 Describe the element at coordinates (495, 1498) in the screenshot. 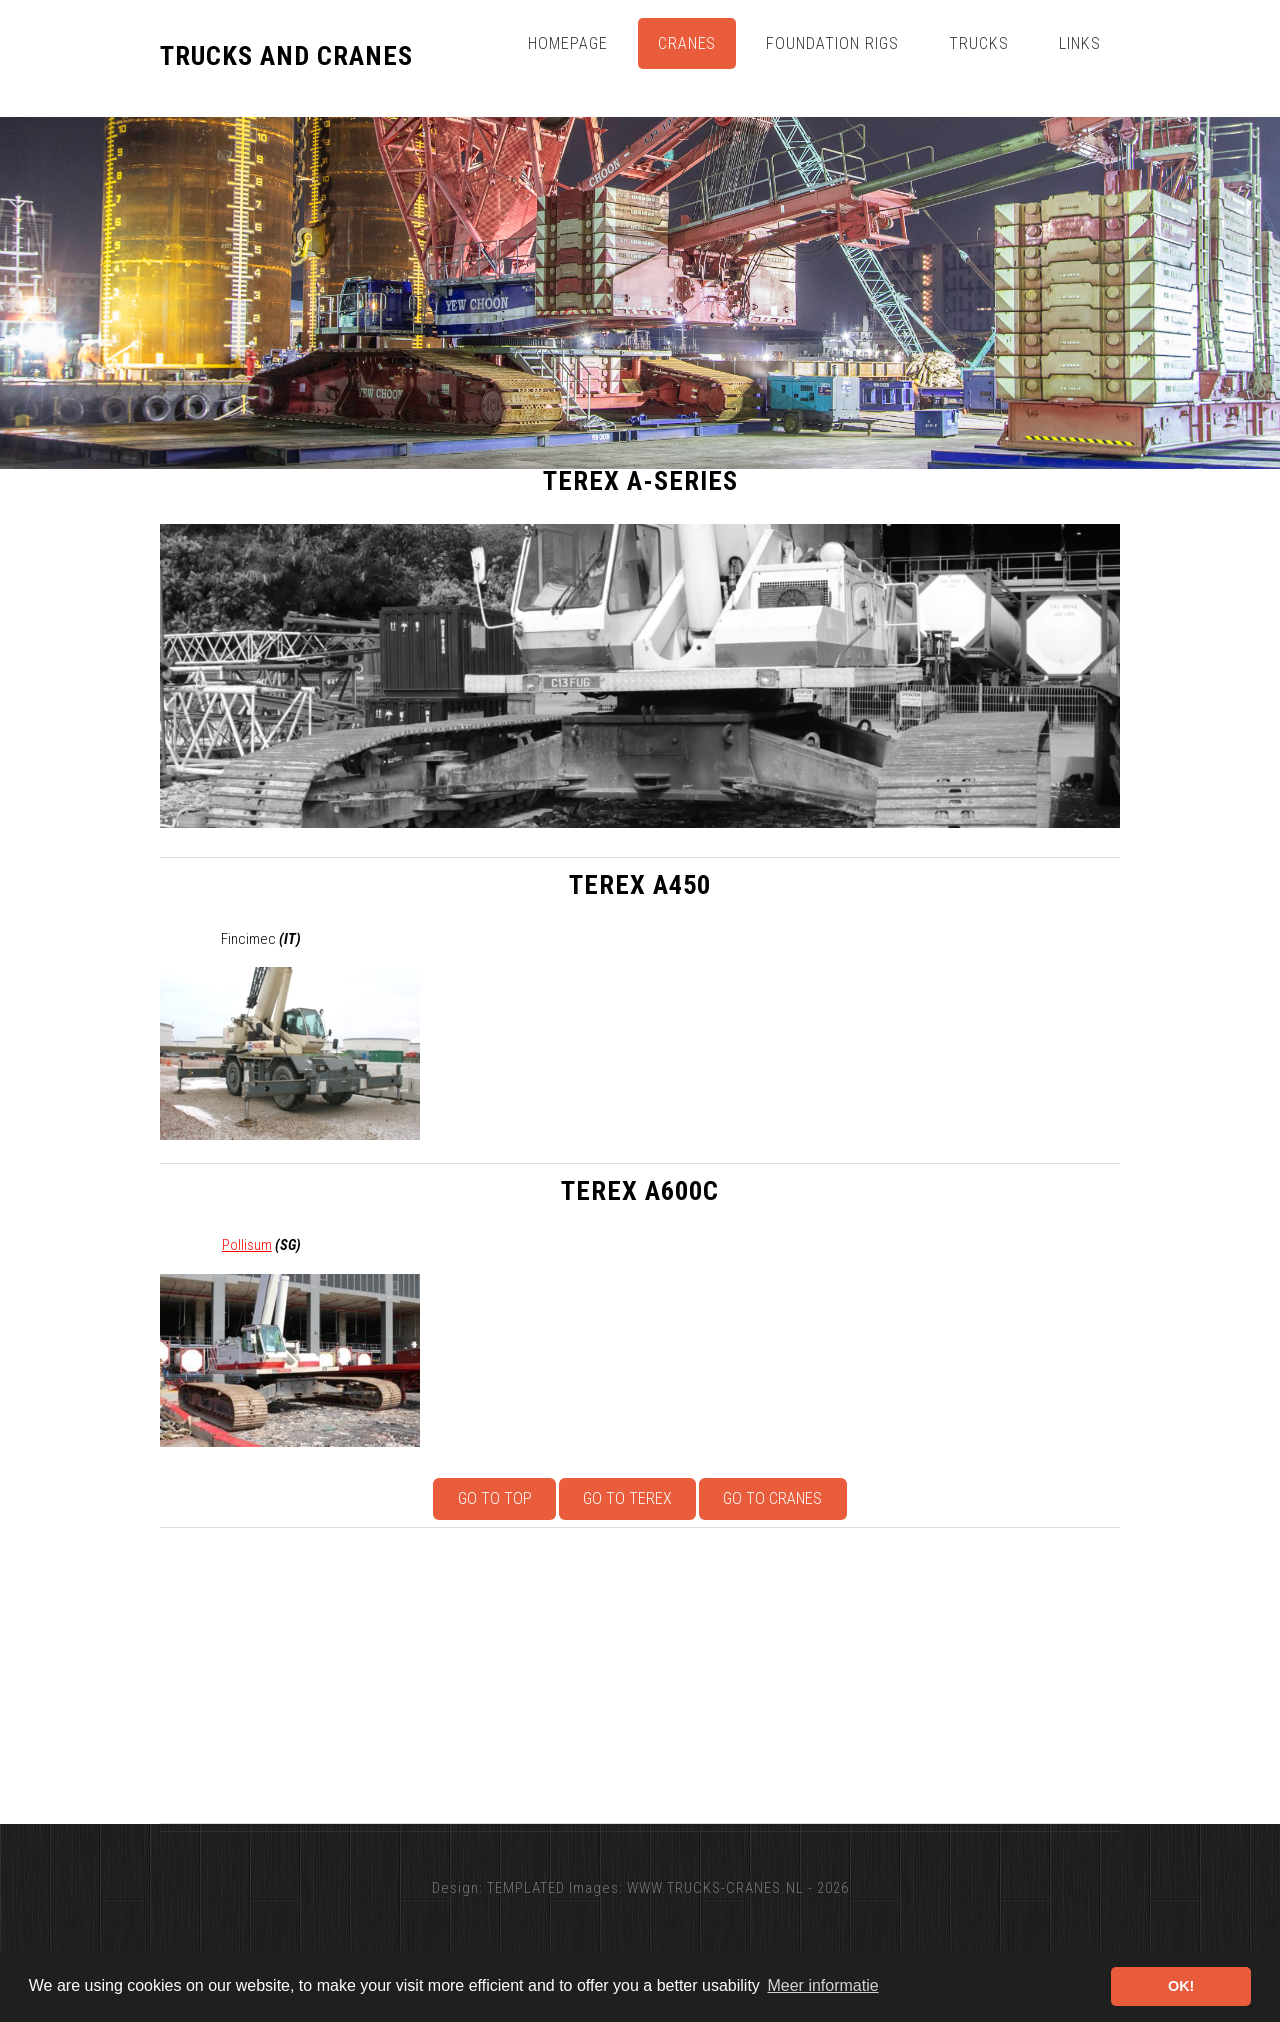

I see `Go to top` at that location.